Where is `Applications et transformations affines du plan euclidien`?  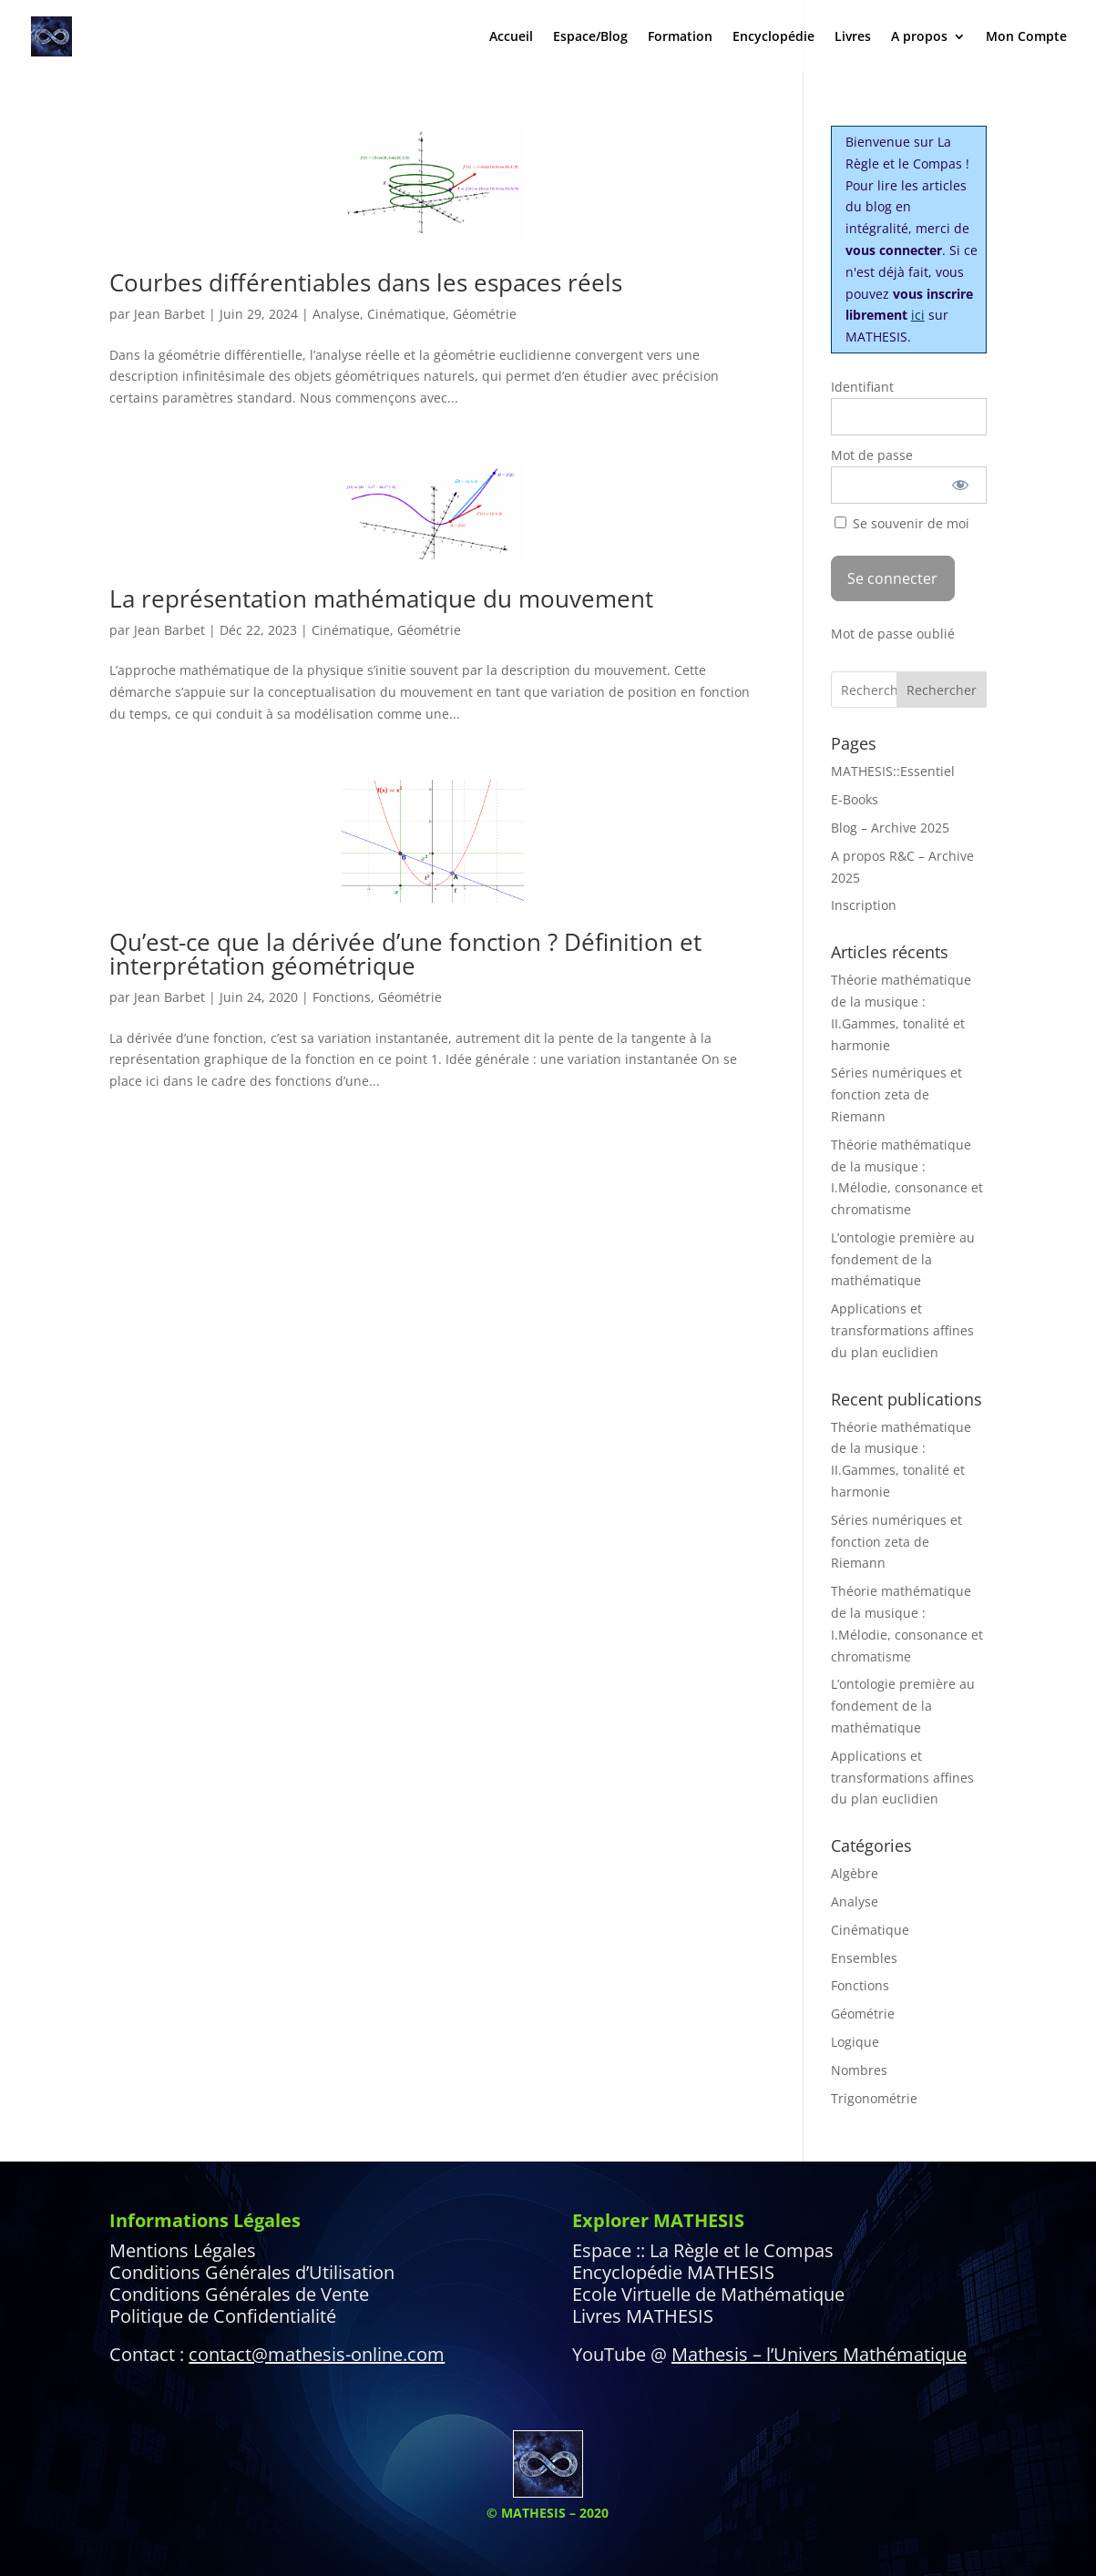 Applications et transformations affines du plan euclidien is located at coordinates (902, 1330).